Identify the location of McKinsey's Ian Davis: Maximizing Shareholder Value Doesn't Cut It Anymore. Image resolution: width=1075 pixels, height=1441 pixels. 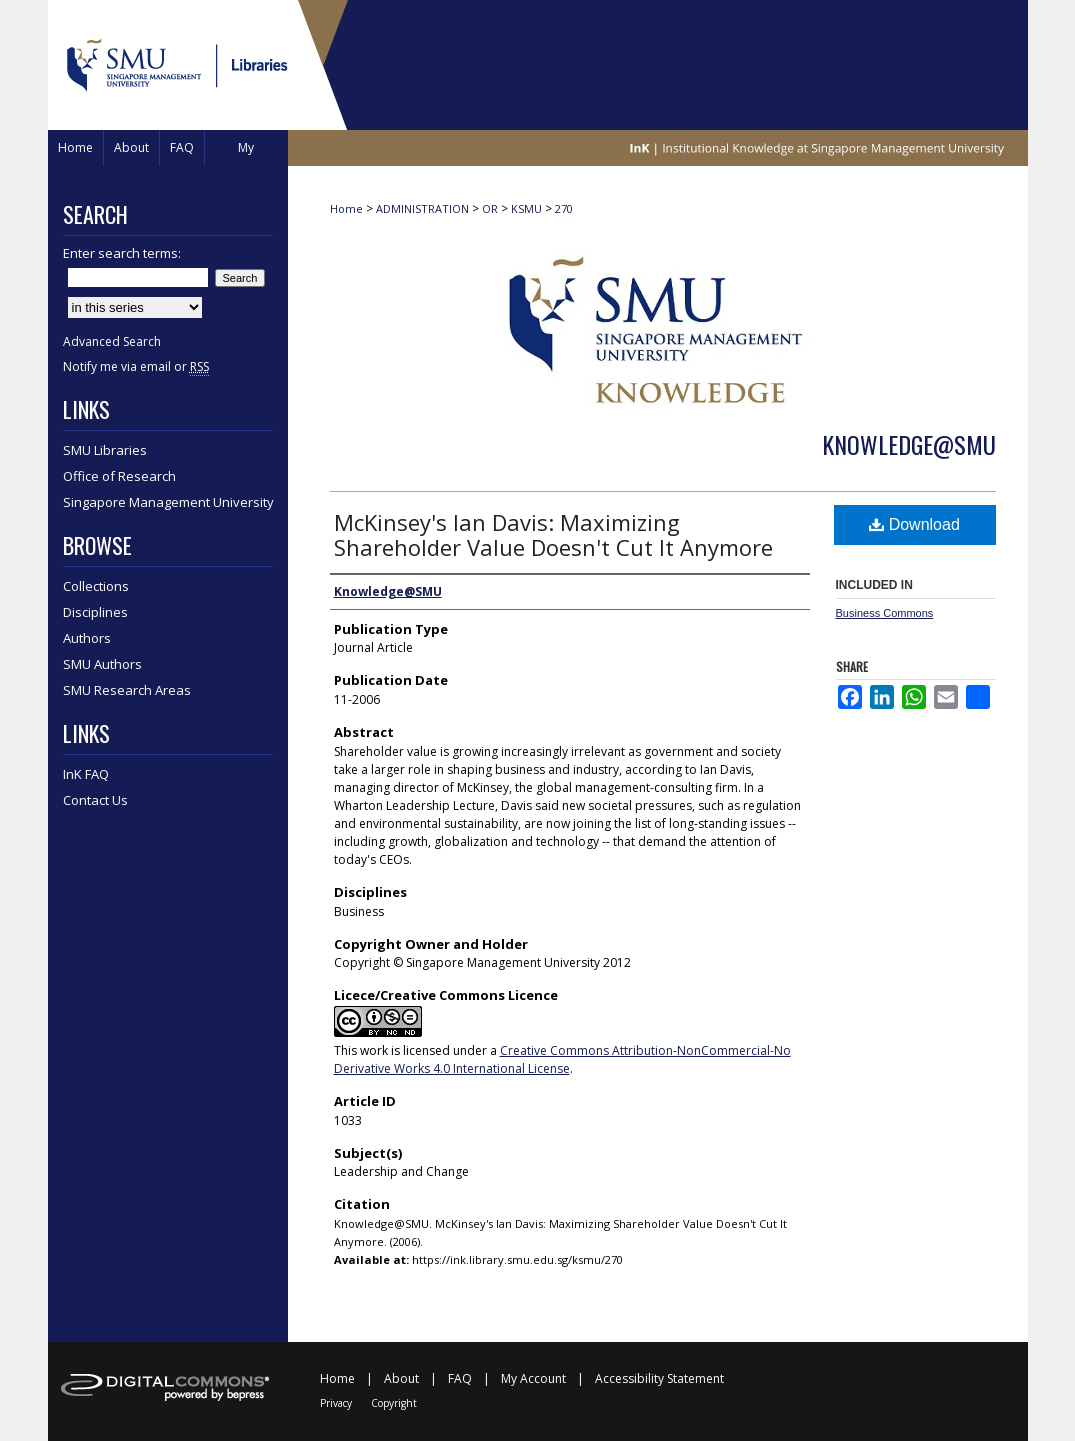
(553, 534).